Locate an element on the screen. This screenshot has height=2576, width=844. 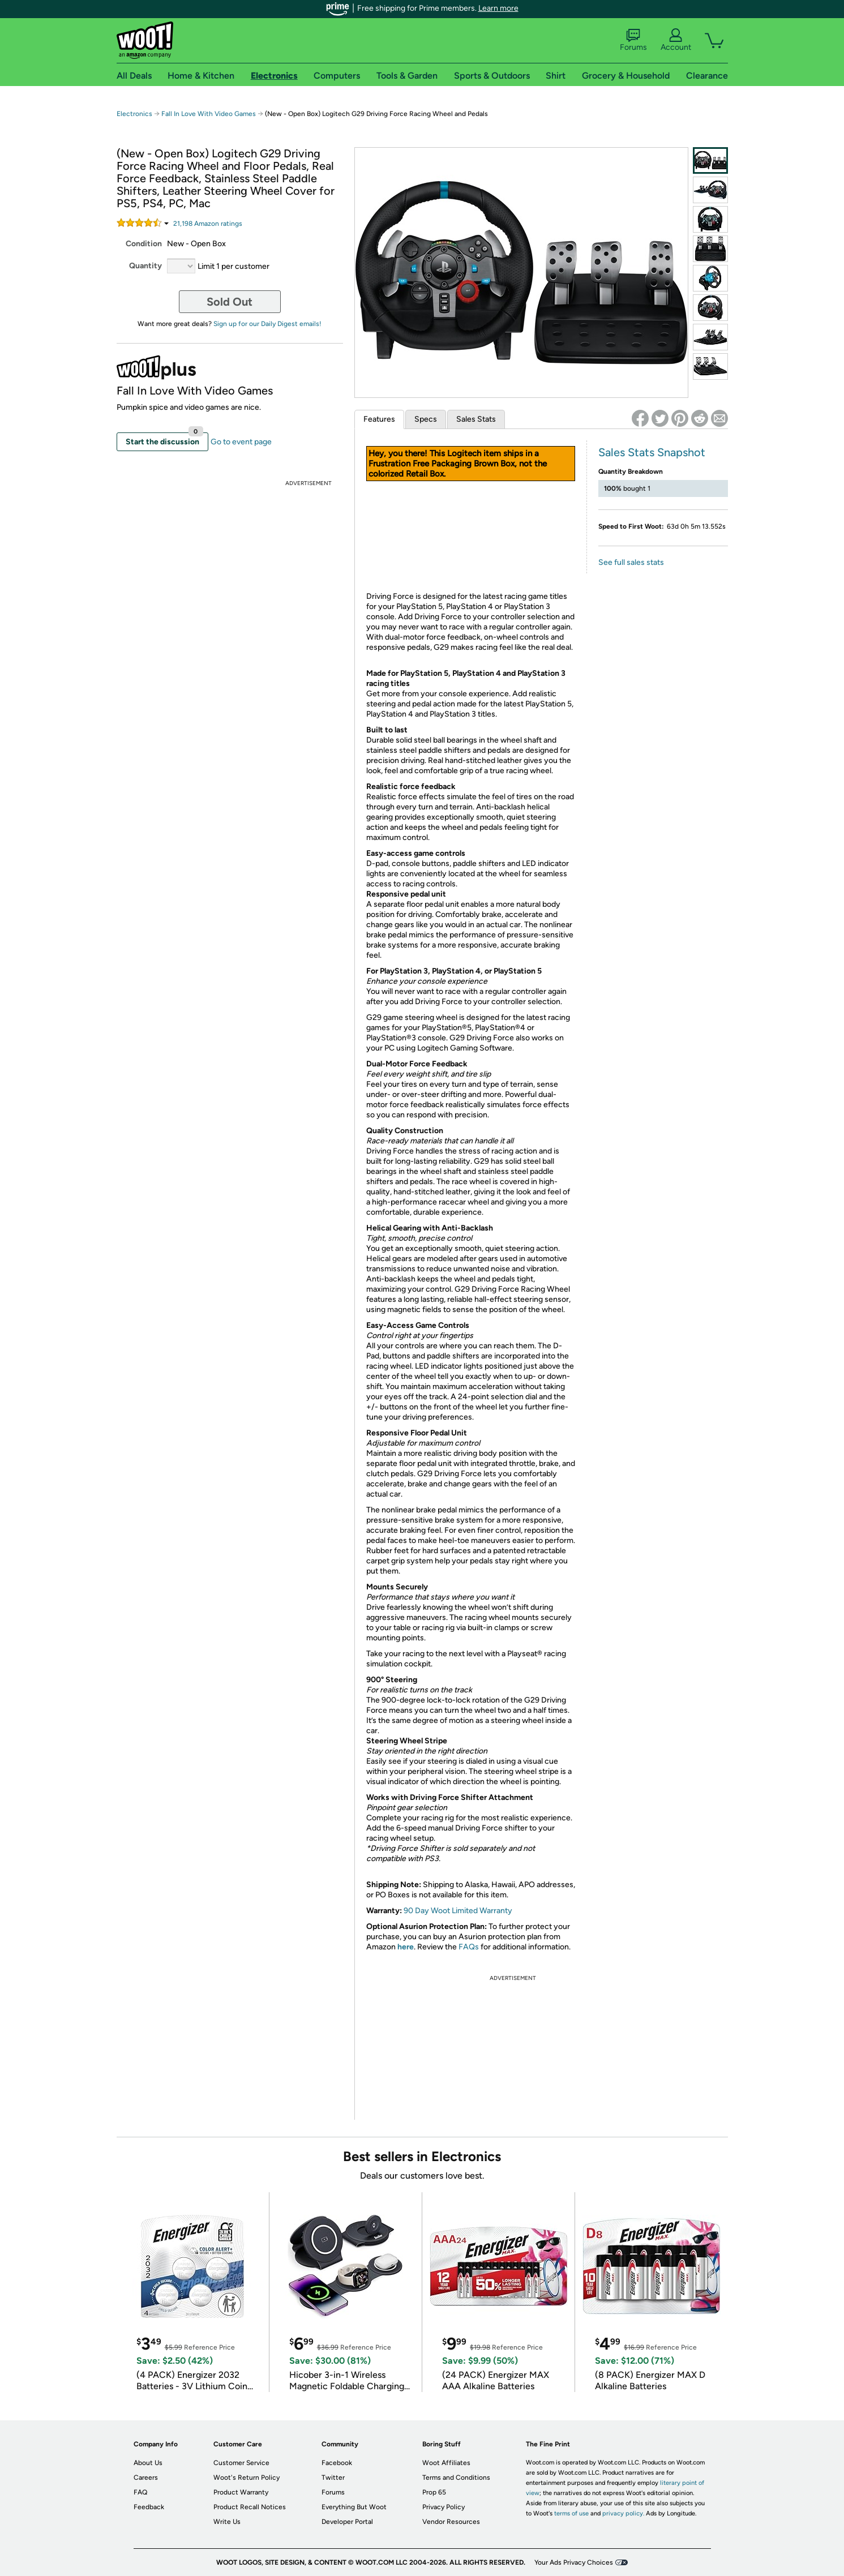
Developer Portal is located at coordinates (347, 2522).